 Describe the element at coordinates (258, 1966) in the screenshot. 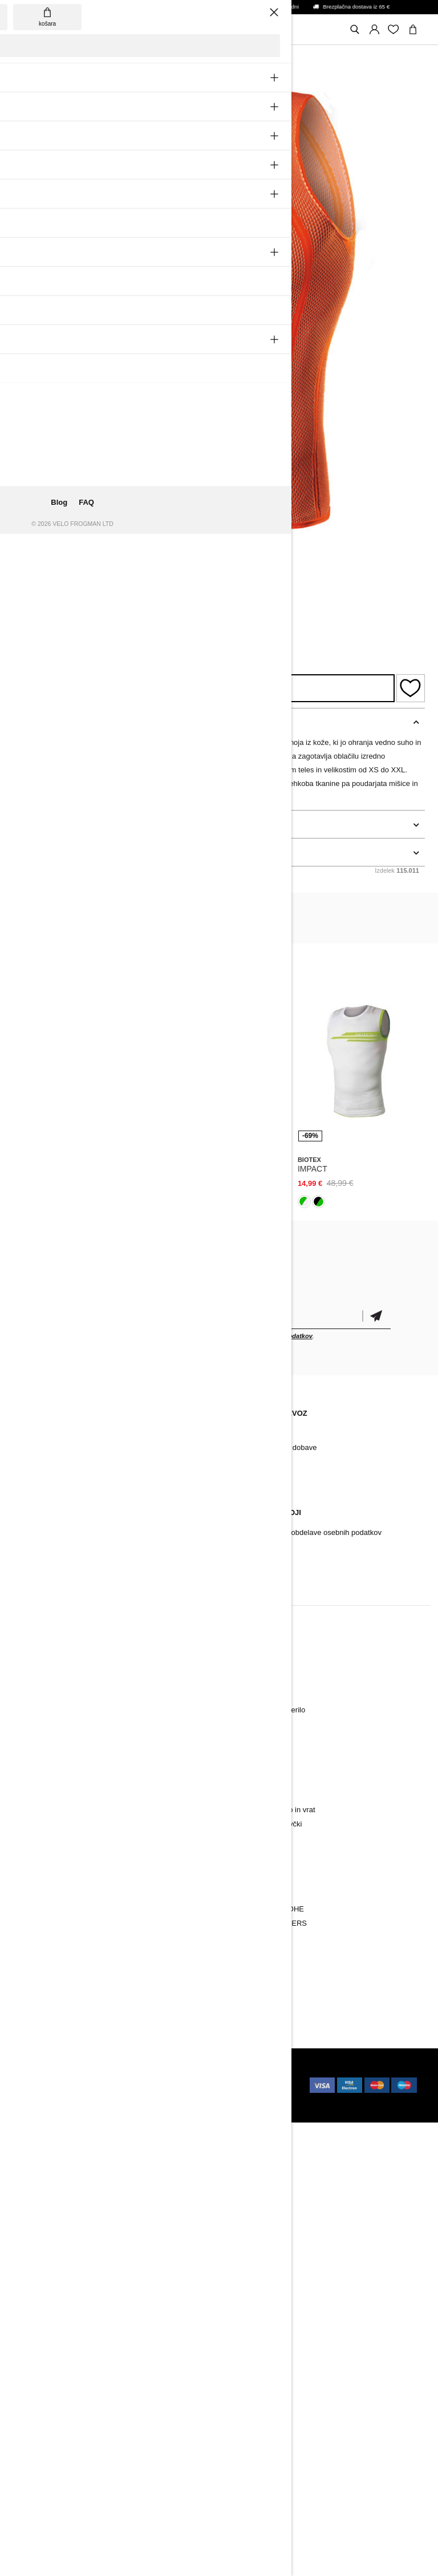

I see `Vse ekipe PRO` at that location.